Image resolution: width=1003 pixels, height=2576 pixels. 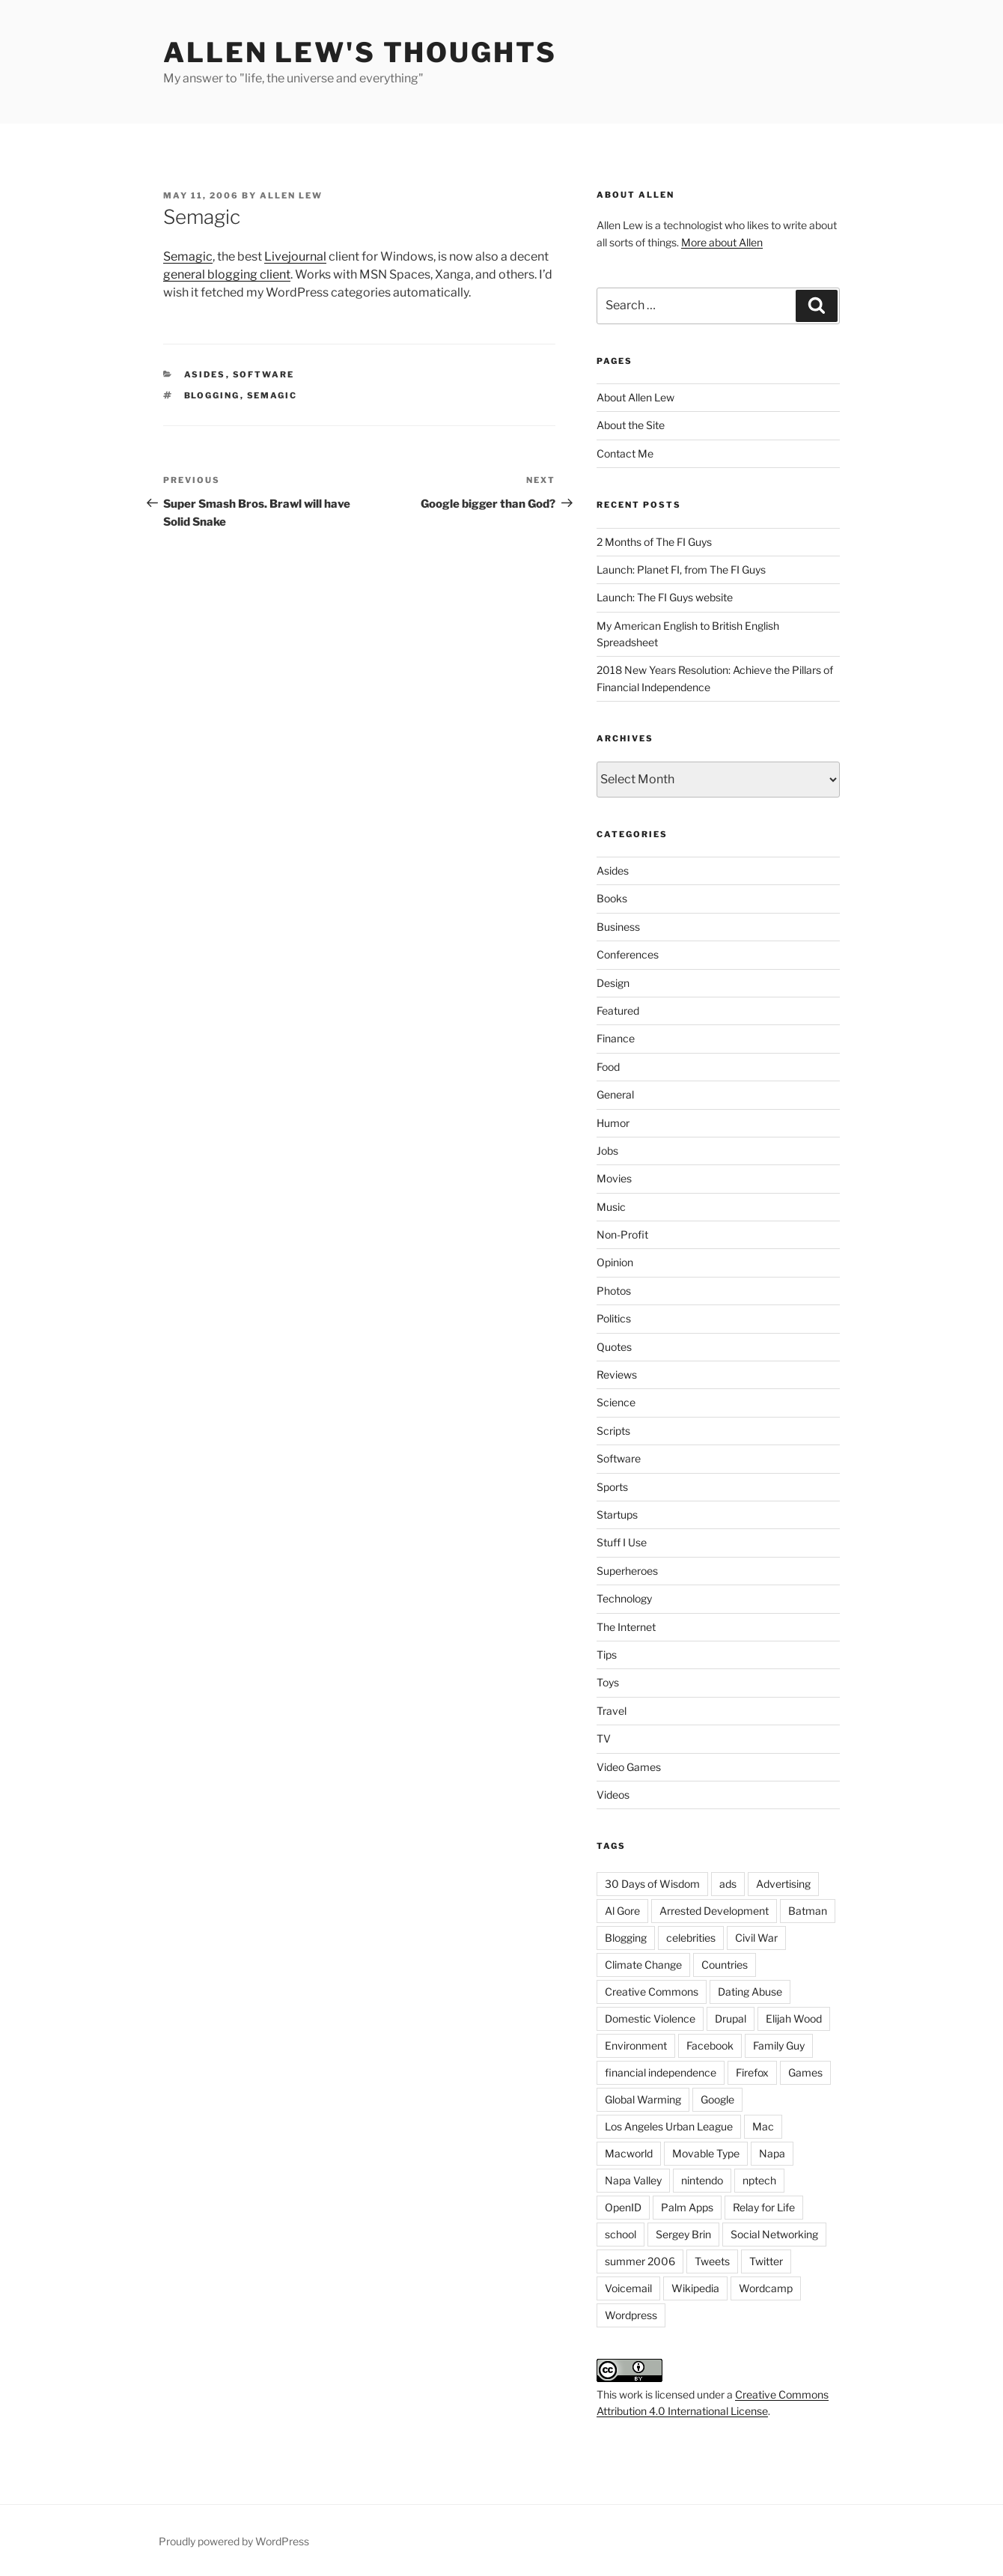 What do you see at coordinates (631, 2315) in the screenshot?
I see `Wordpress` at bounding box center [631, 2315].